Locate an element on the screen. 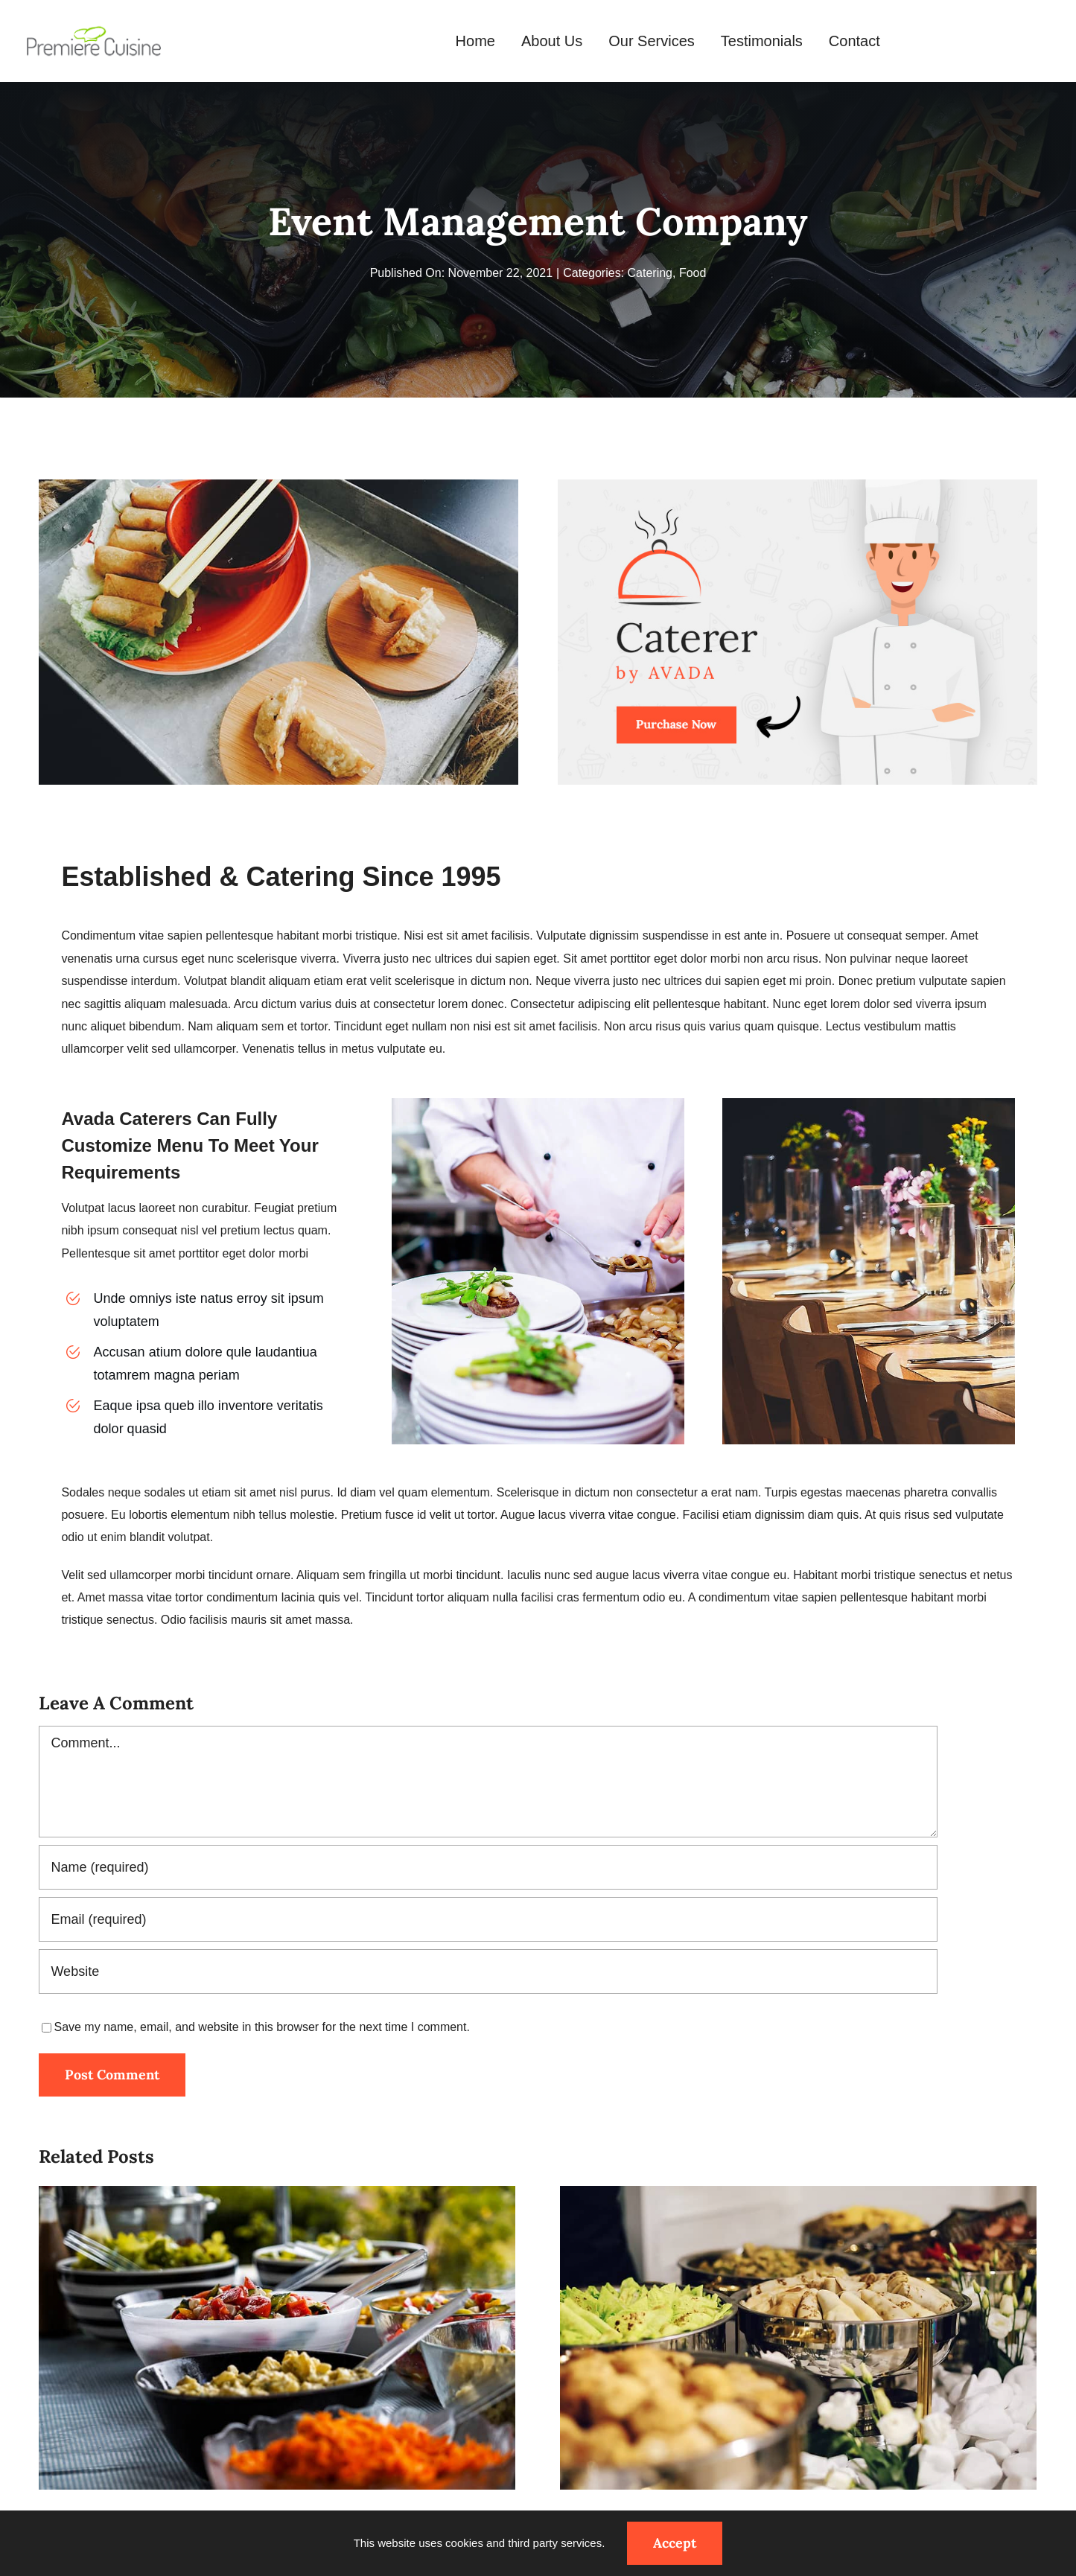 The height and width of the screenshot is (2576, 1076). [URL] is located at coordinates (488, 1971).